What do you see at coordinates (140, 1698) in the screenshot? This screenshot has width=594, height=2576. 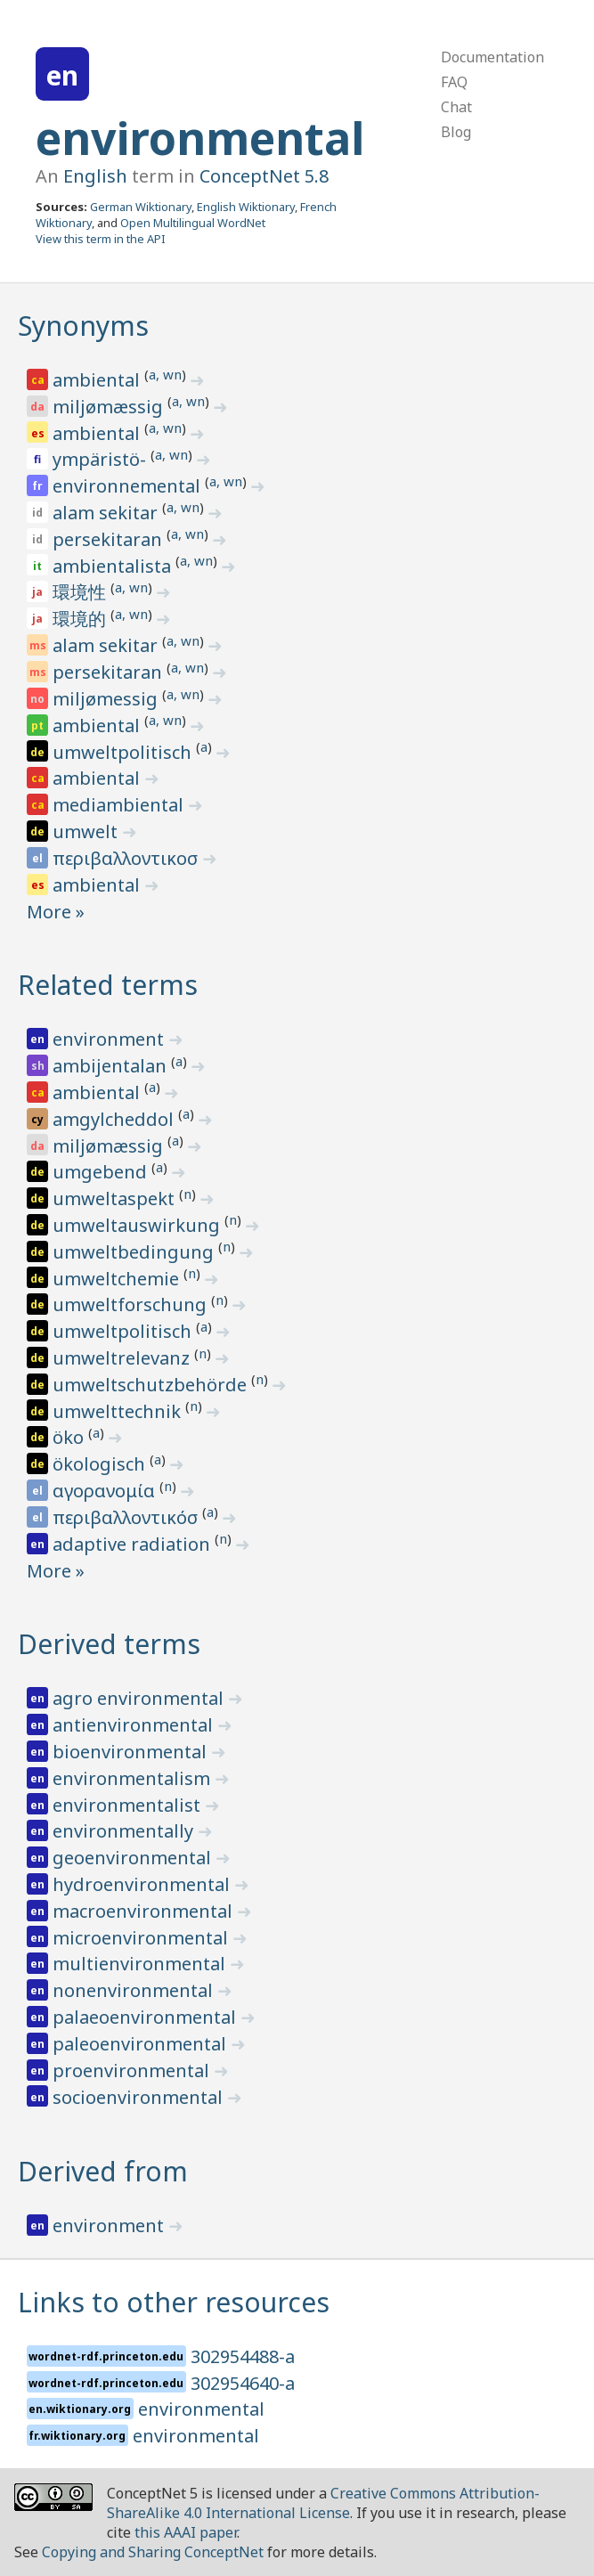 I see `agro environmental` at bounding box center [140, 1698].